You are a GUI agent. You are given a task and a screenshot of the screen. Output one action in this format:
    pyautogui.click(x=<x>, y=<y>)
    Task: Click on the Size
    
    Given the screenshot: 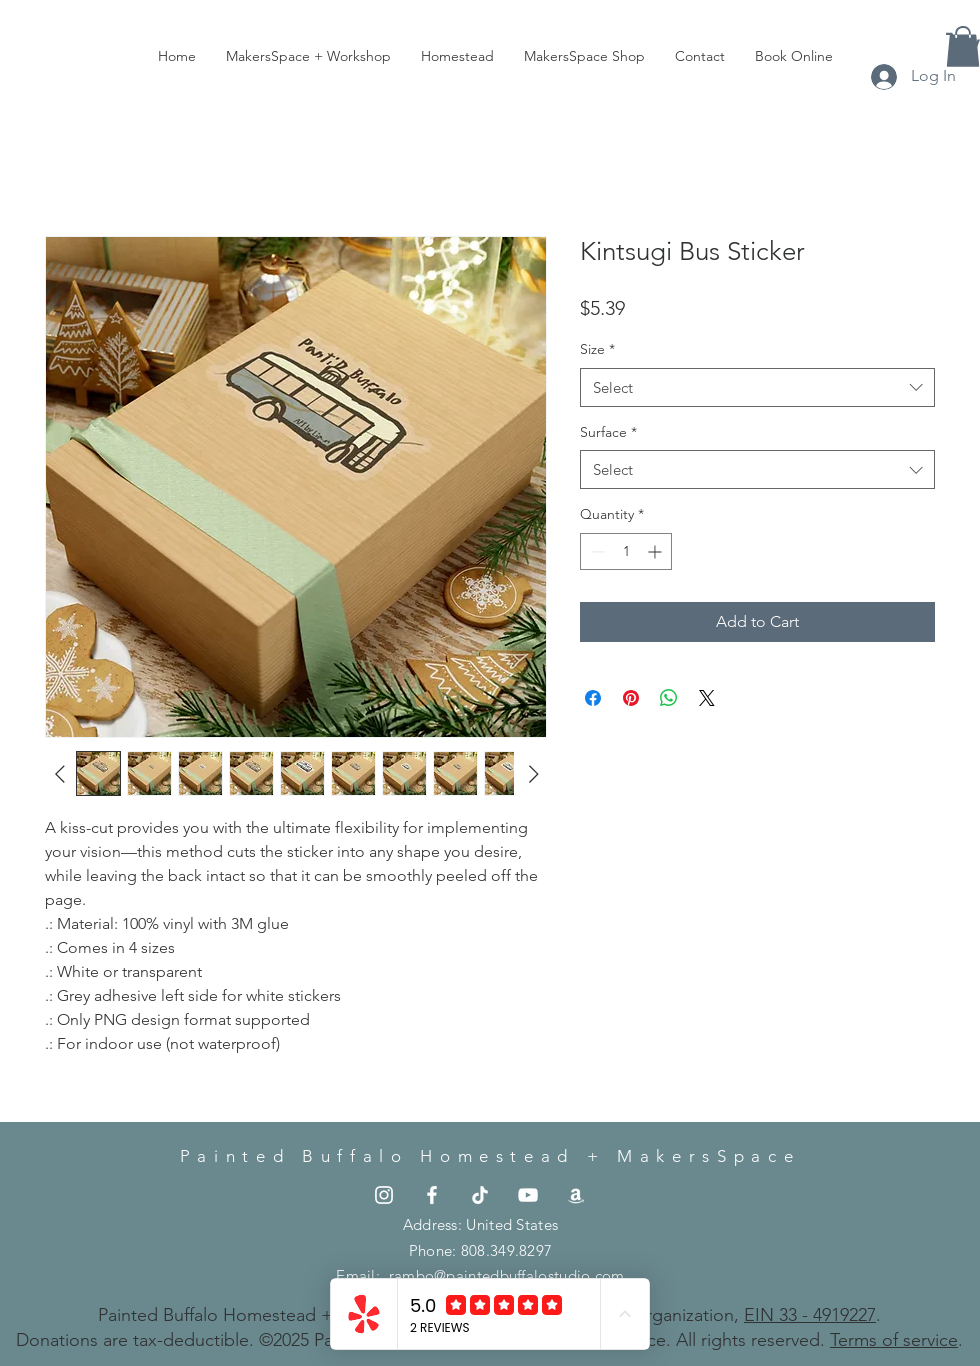 What is the action you would take?
    pyautogui.click(x=597, y=349)
    